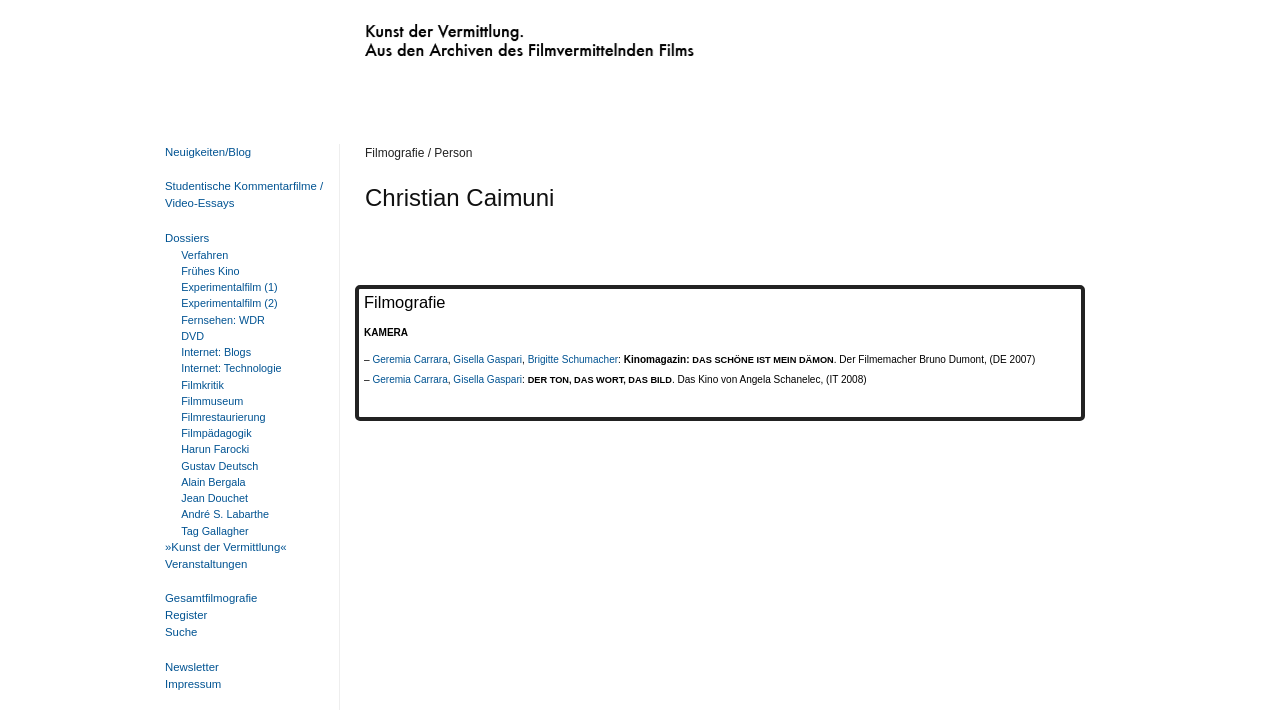  I want to click on Neuigkeiten/Blog, so click(208, 152).